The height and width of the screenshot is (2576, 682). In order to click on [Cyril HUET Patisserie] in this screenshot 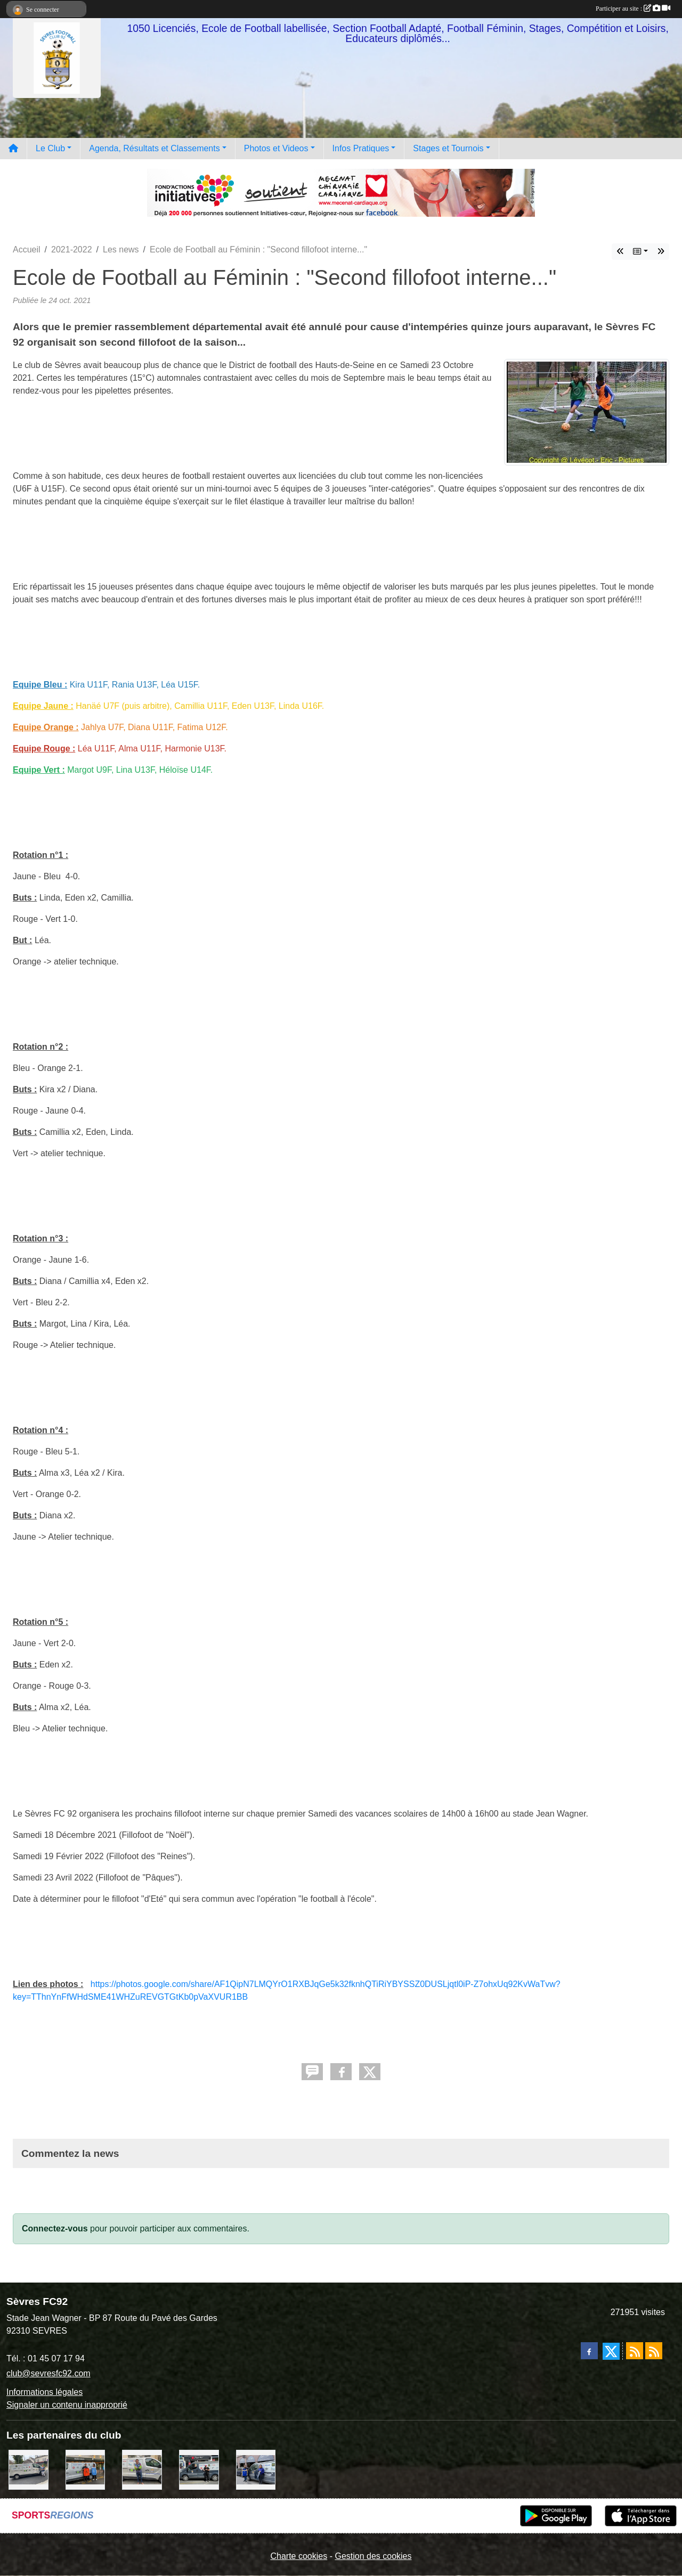, I will do `click(256, 2468)`.